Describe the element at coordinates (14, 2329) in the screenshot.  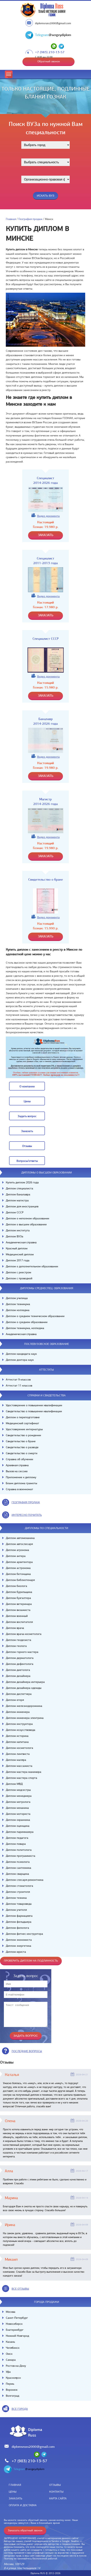
I see `Екатеринбург` at that location.